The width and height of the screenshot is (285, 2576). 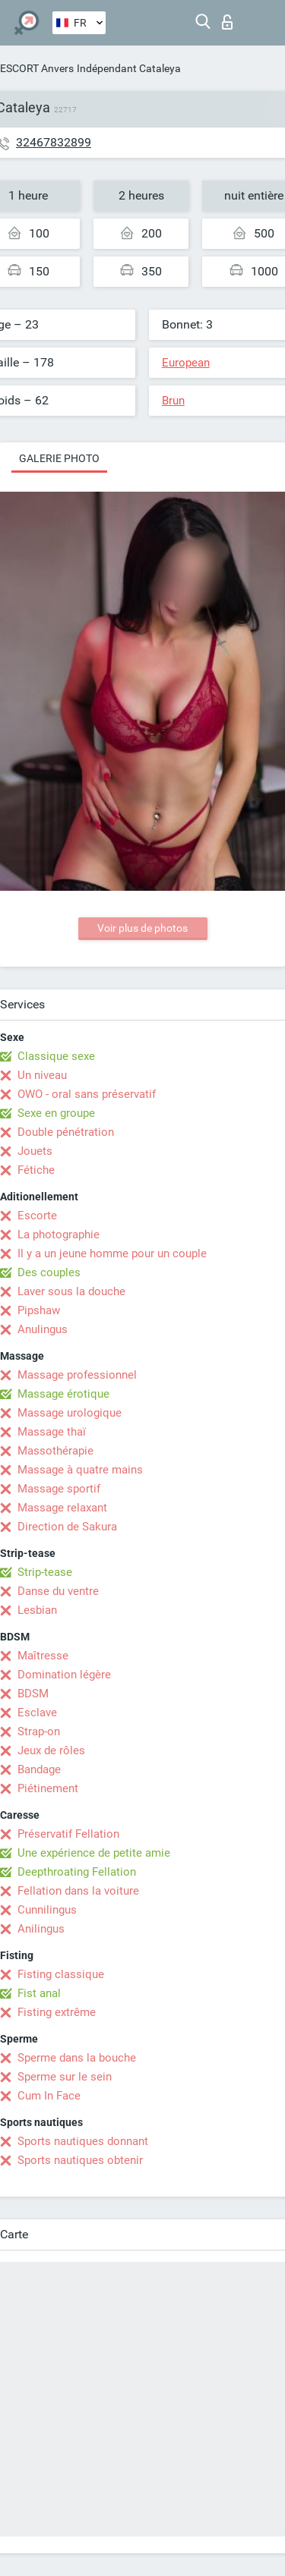 What do you see at coordinates (63, 1394) in the screenshot?
I see `Massage érotique` at bounding box center [63, 1394].